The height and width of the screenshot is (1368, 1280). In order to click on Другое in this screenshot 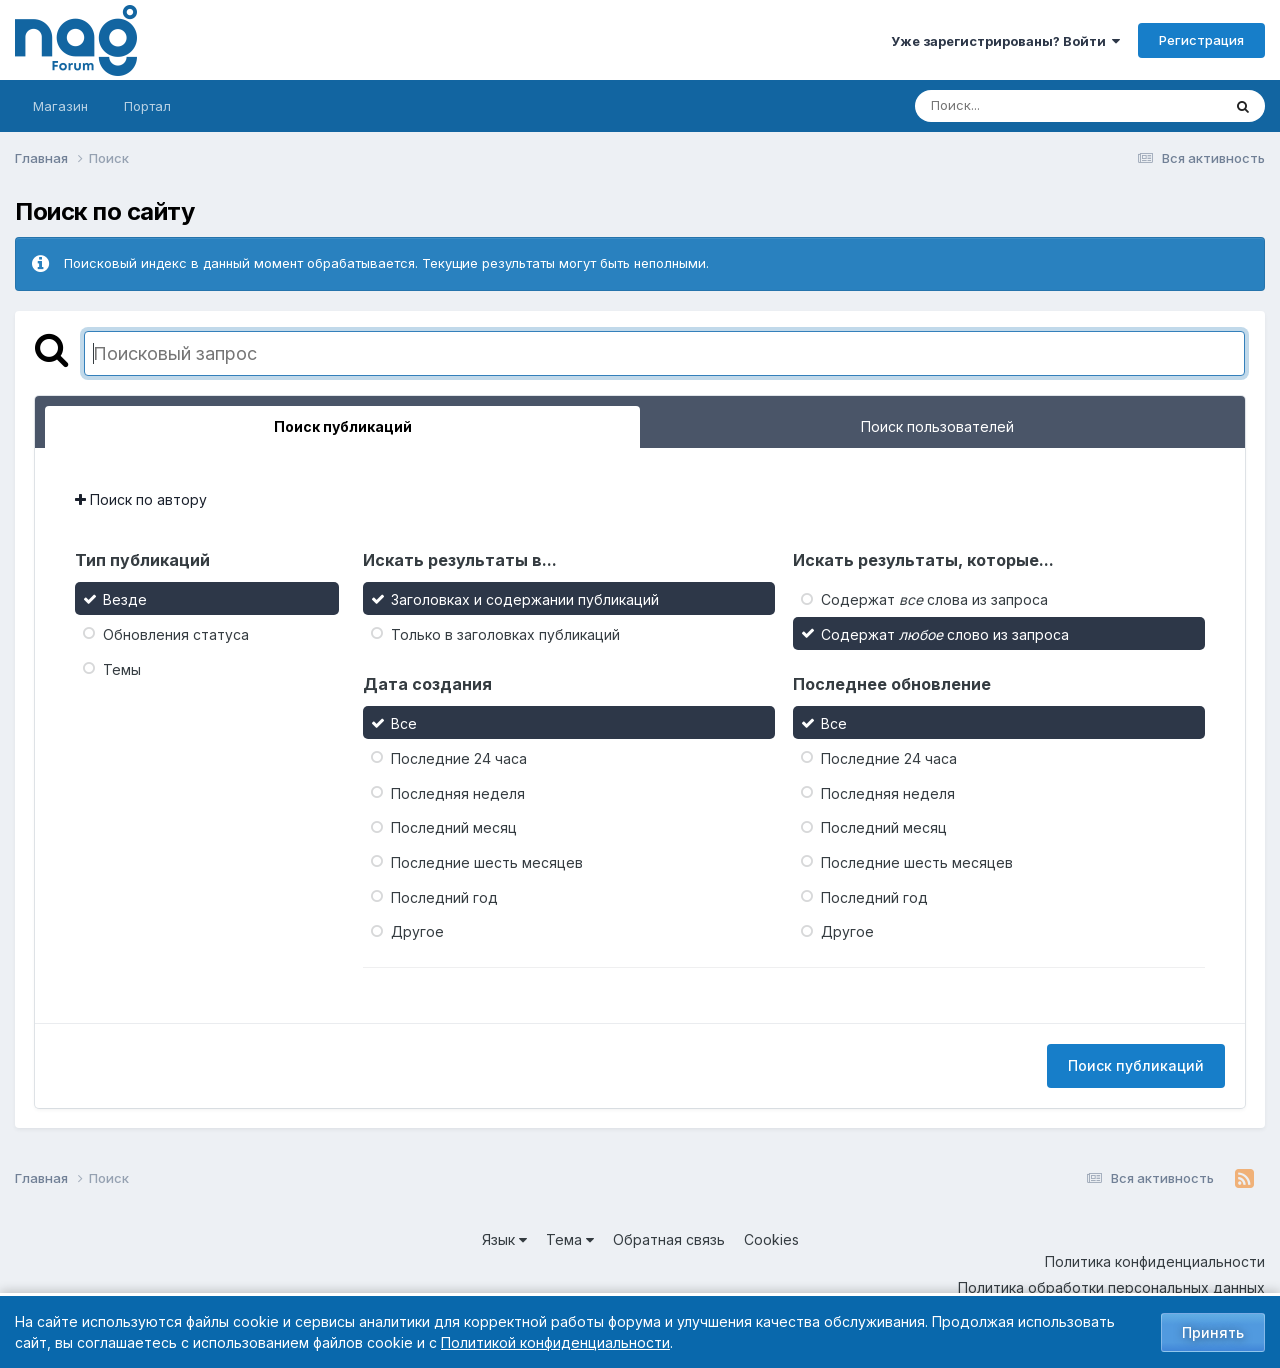, I will do `click(417, 931)`.